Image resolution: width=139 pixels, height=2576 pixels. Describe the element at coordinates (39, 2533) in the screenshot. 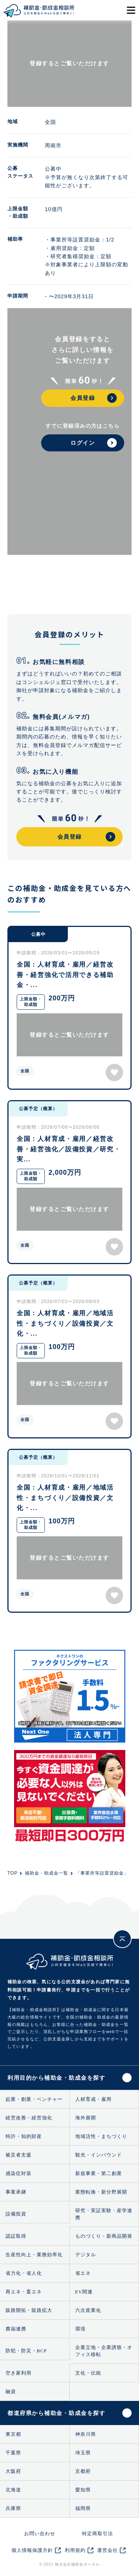

I see `お問い合わせ` at that location.